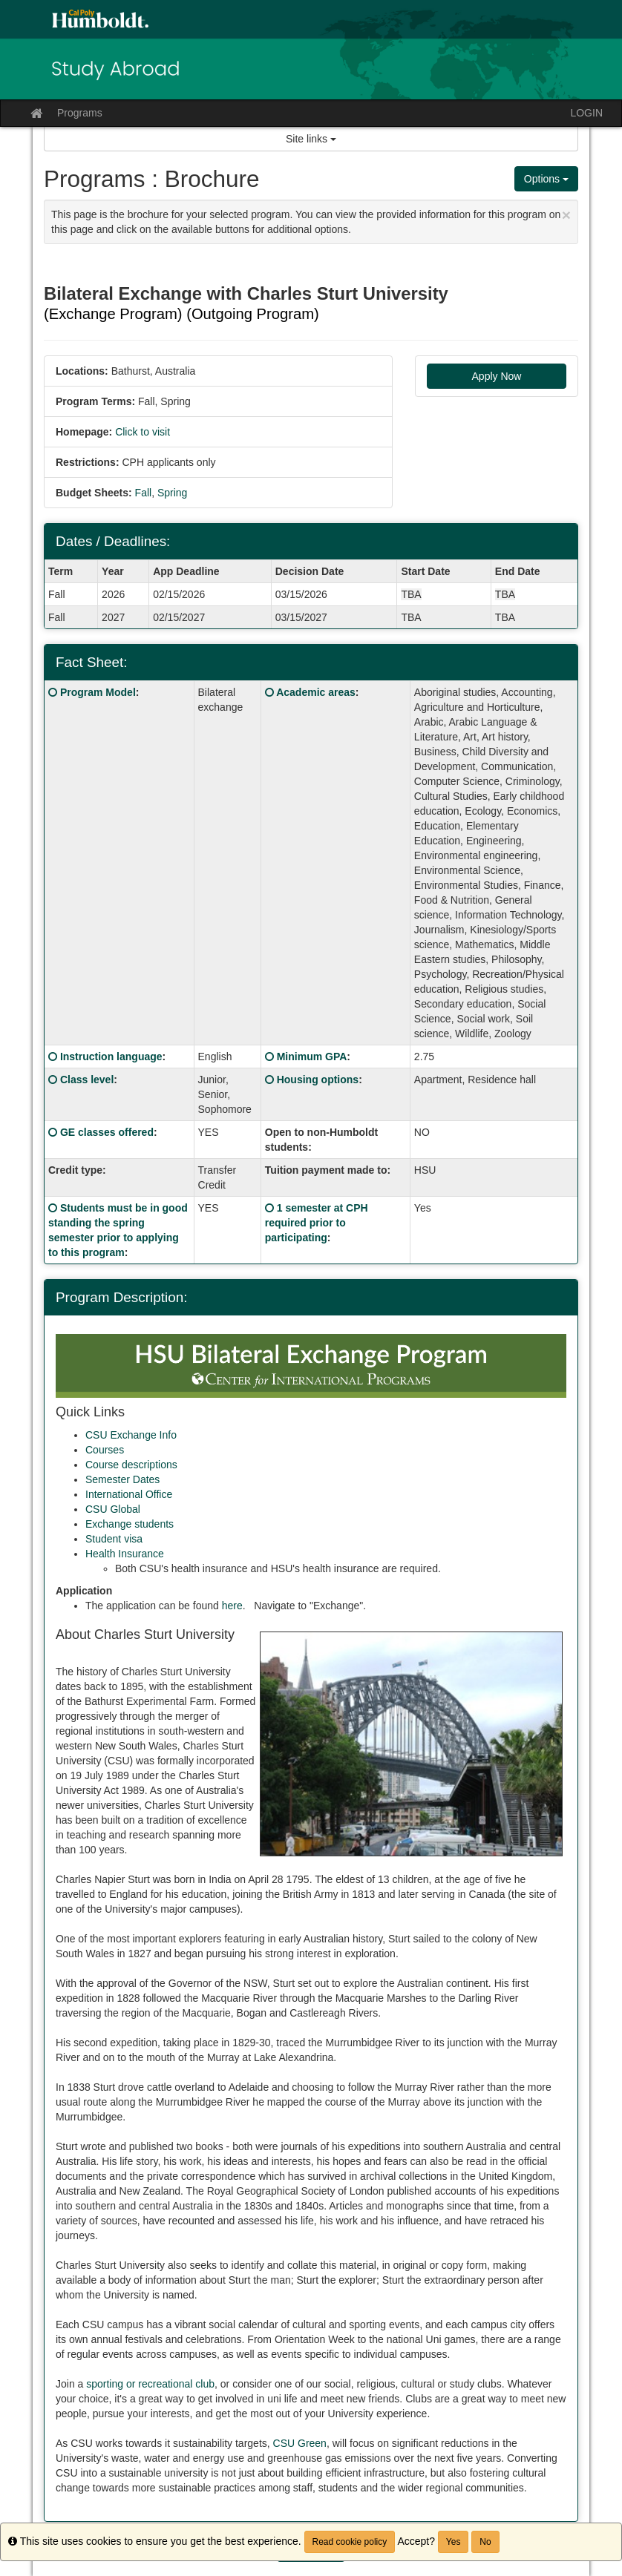 The image size is (622, 2576). I want to click on Spring, so click(172, 493).